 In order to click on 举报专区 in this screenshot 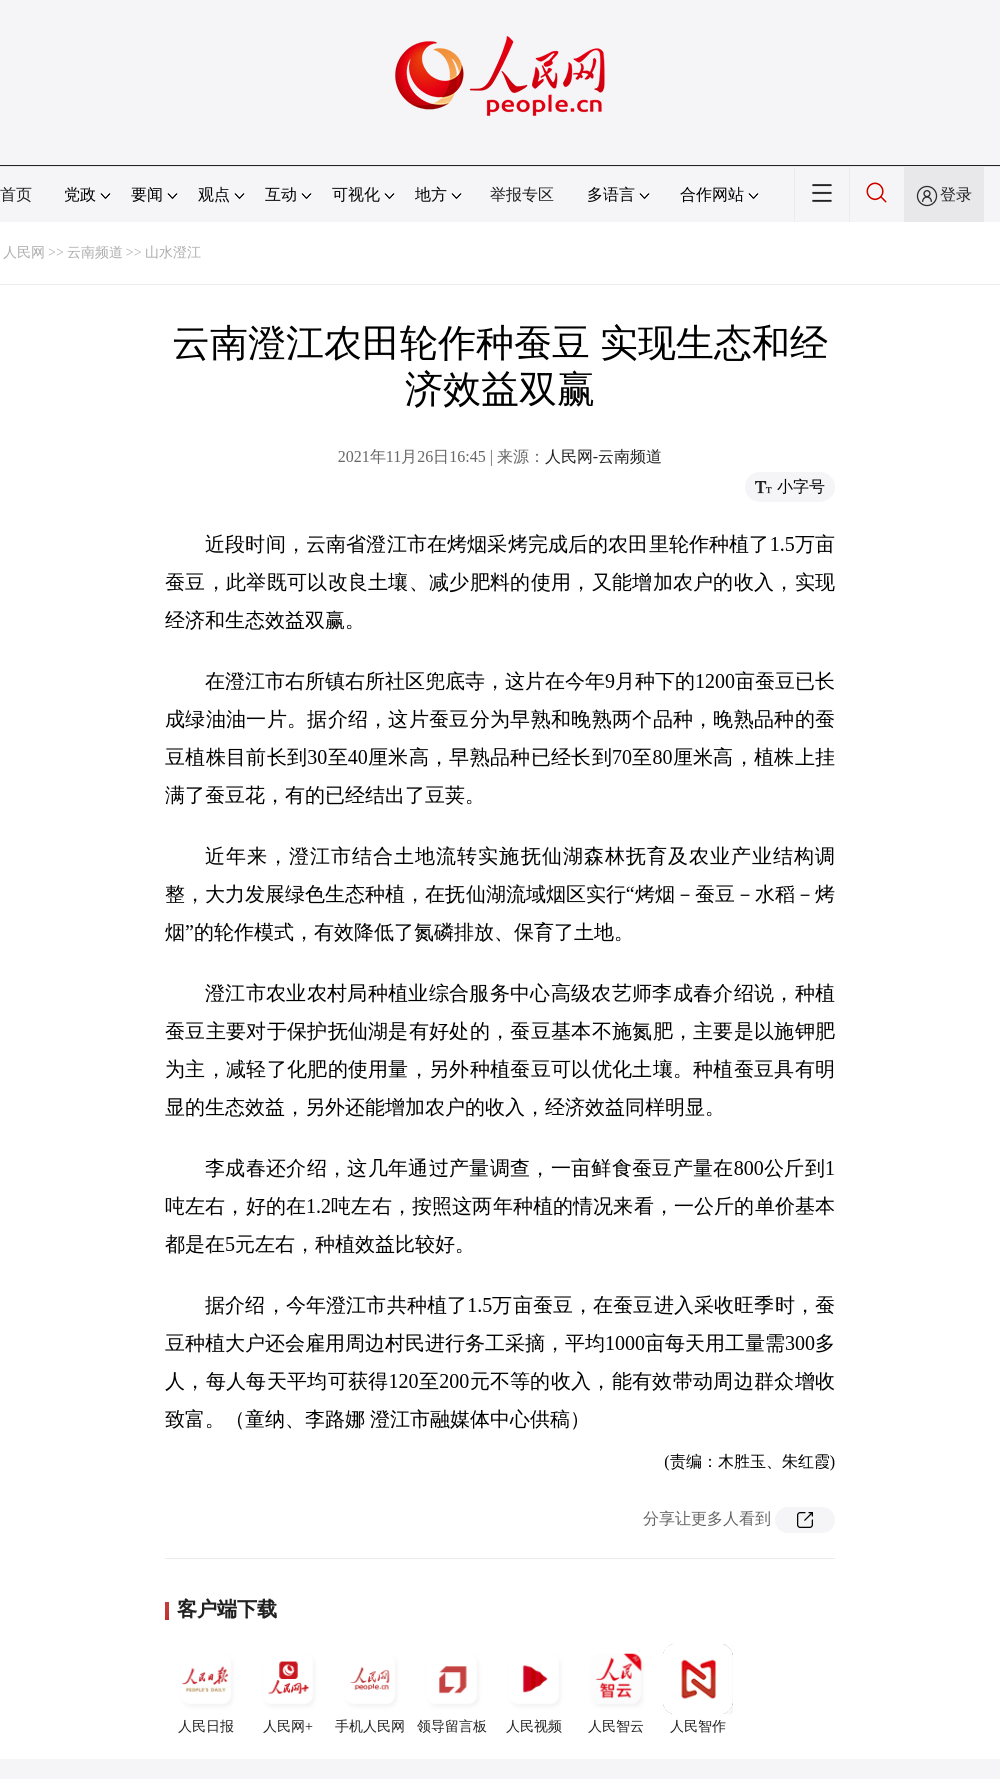, I will do `click(522, 194)`.